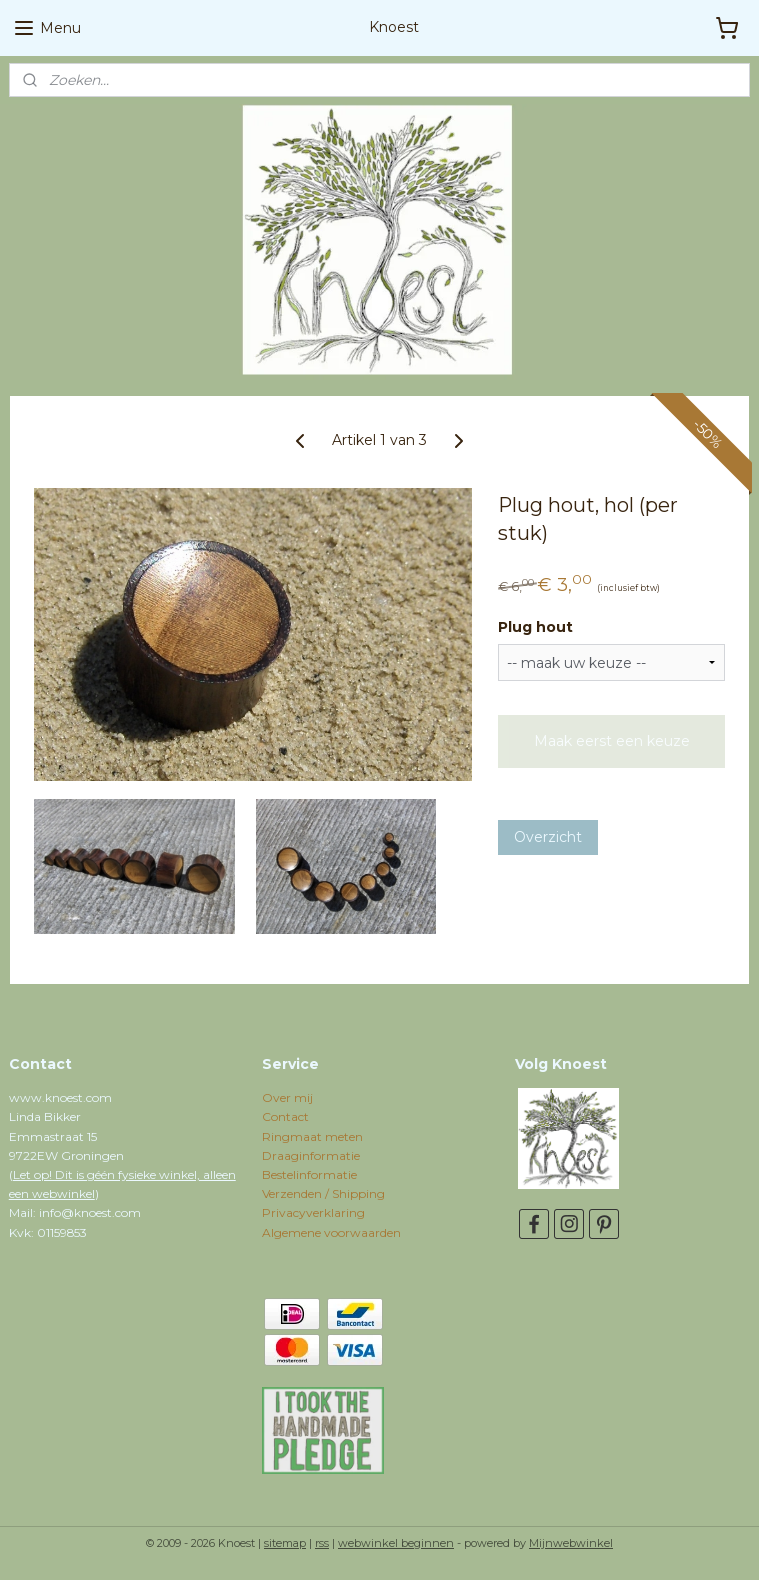  What do you see at coordinates (396, 1543) in the screenshot?
I see `webwinkel beginnen` at bounding box center [396, 1543].